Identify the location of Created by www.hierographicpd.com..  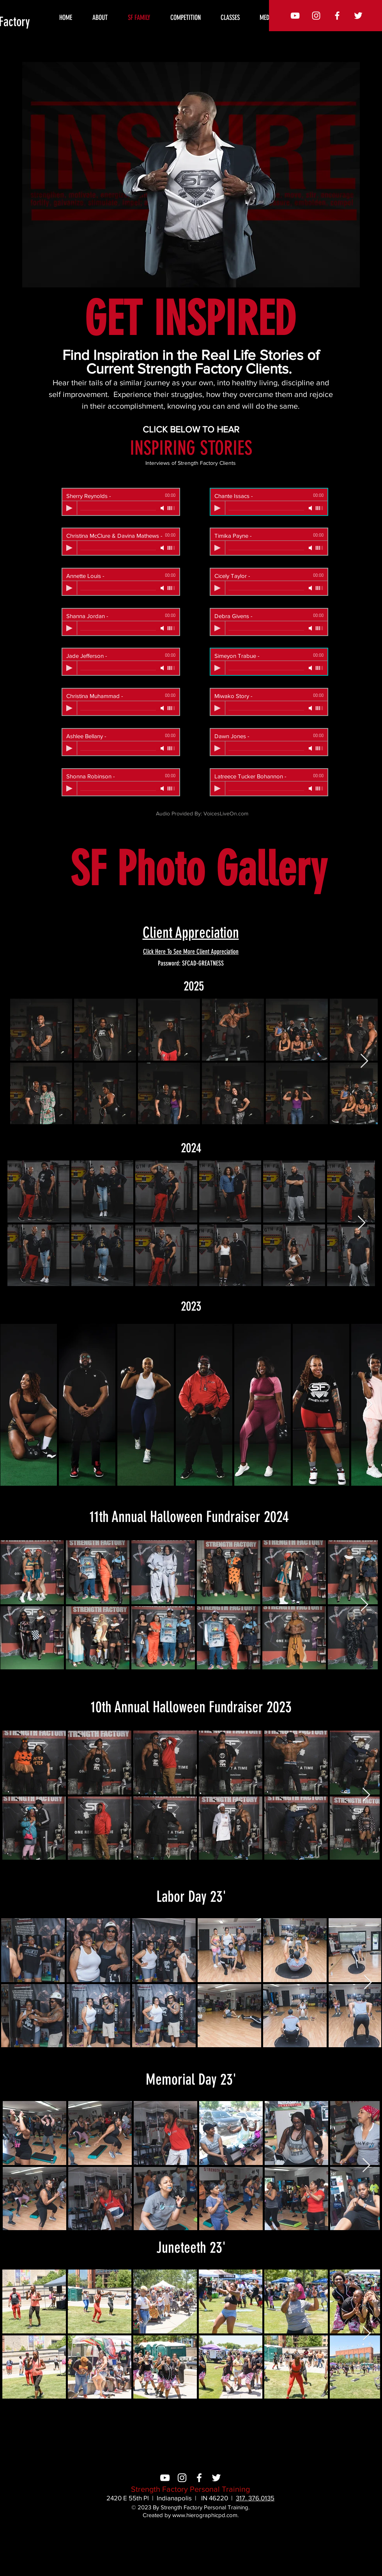
(191, 2515).